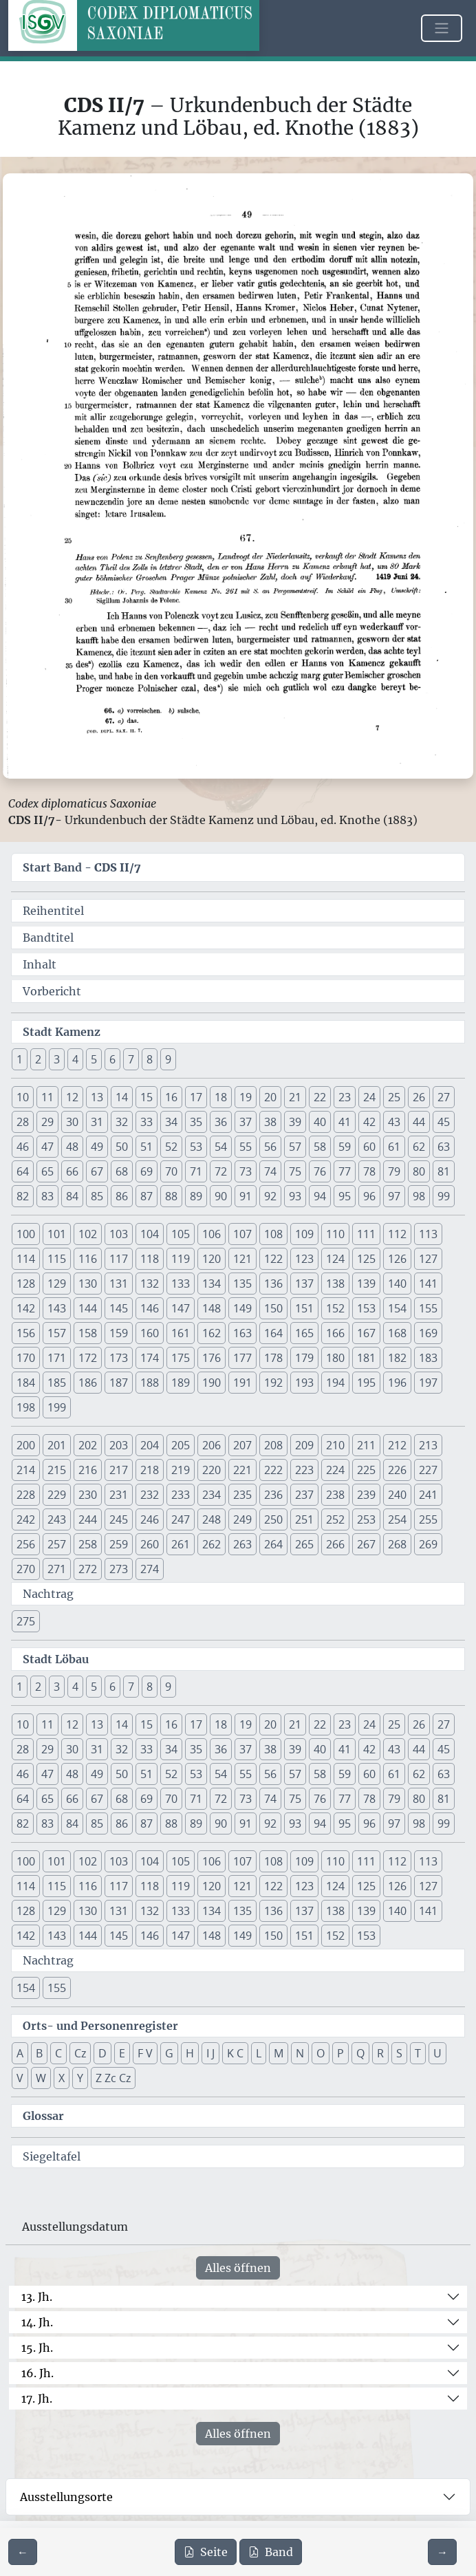 This screenshot has height=2576, width=476. Describe the element at coordinates (245, 1146) in the screenshot. I see `55 [button]` at that location.